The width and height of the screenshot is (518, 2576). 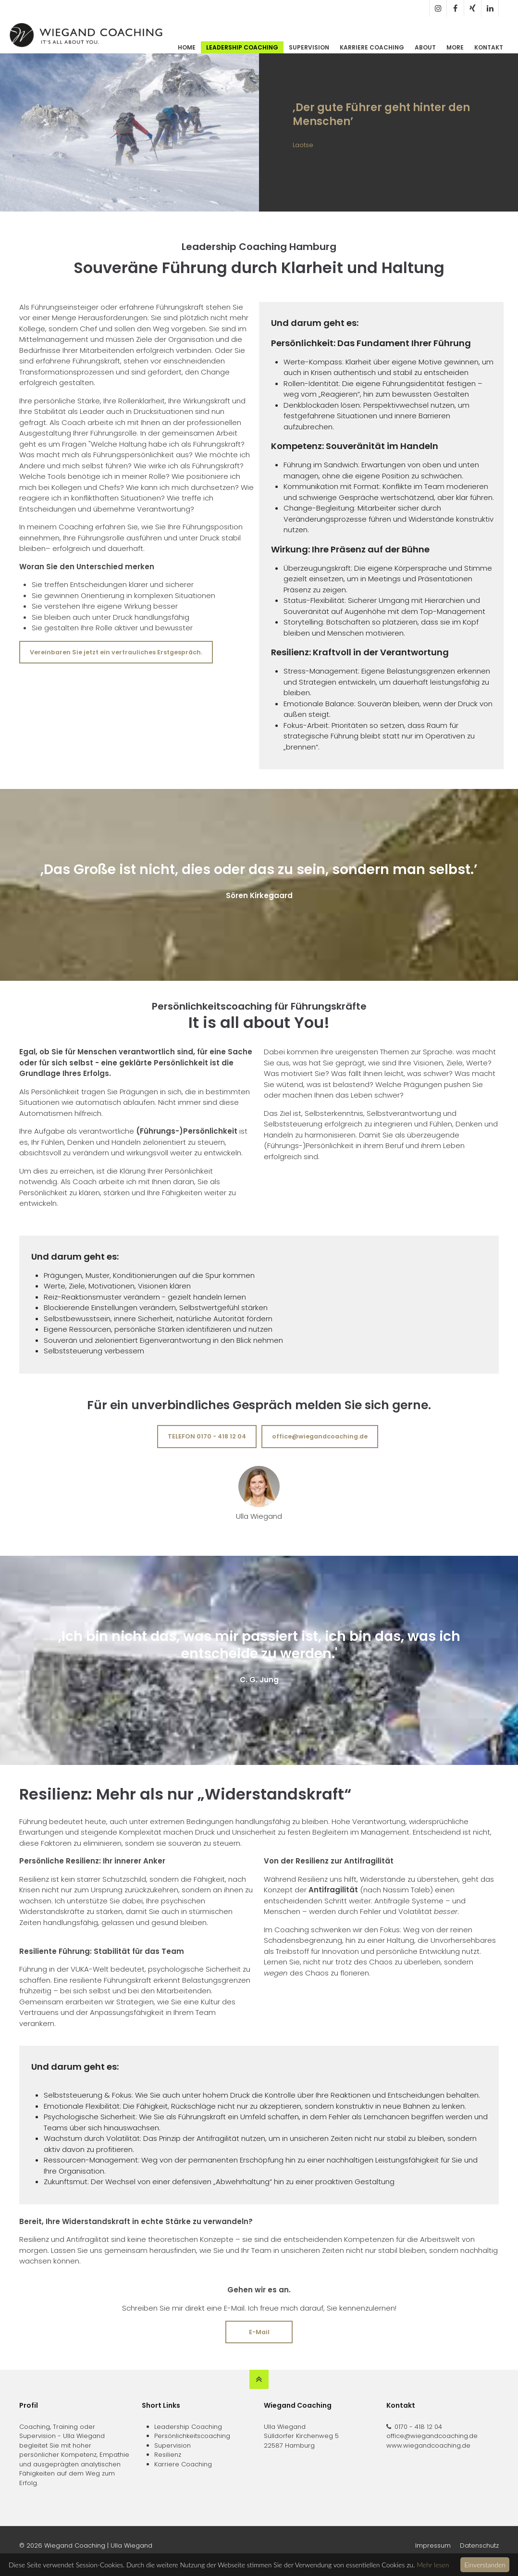 I want to click on Mehr lesen, so click(x=433, y=2565).